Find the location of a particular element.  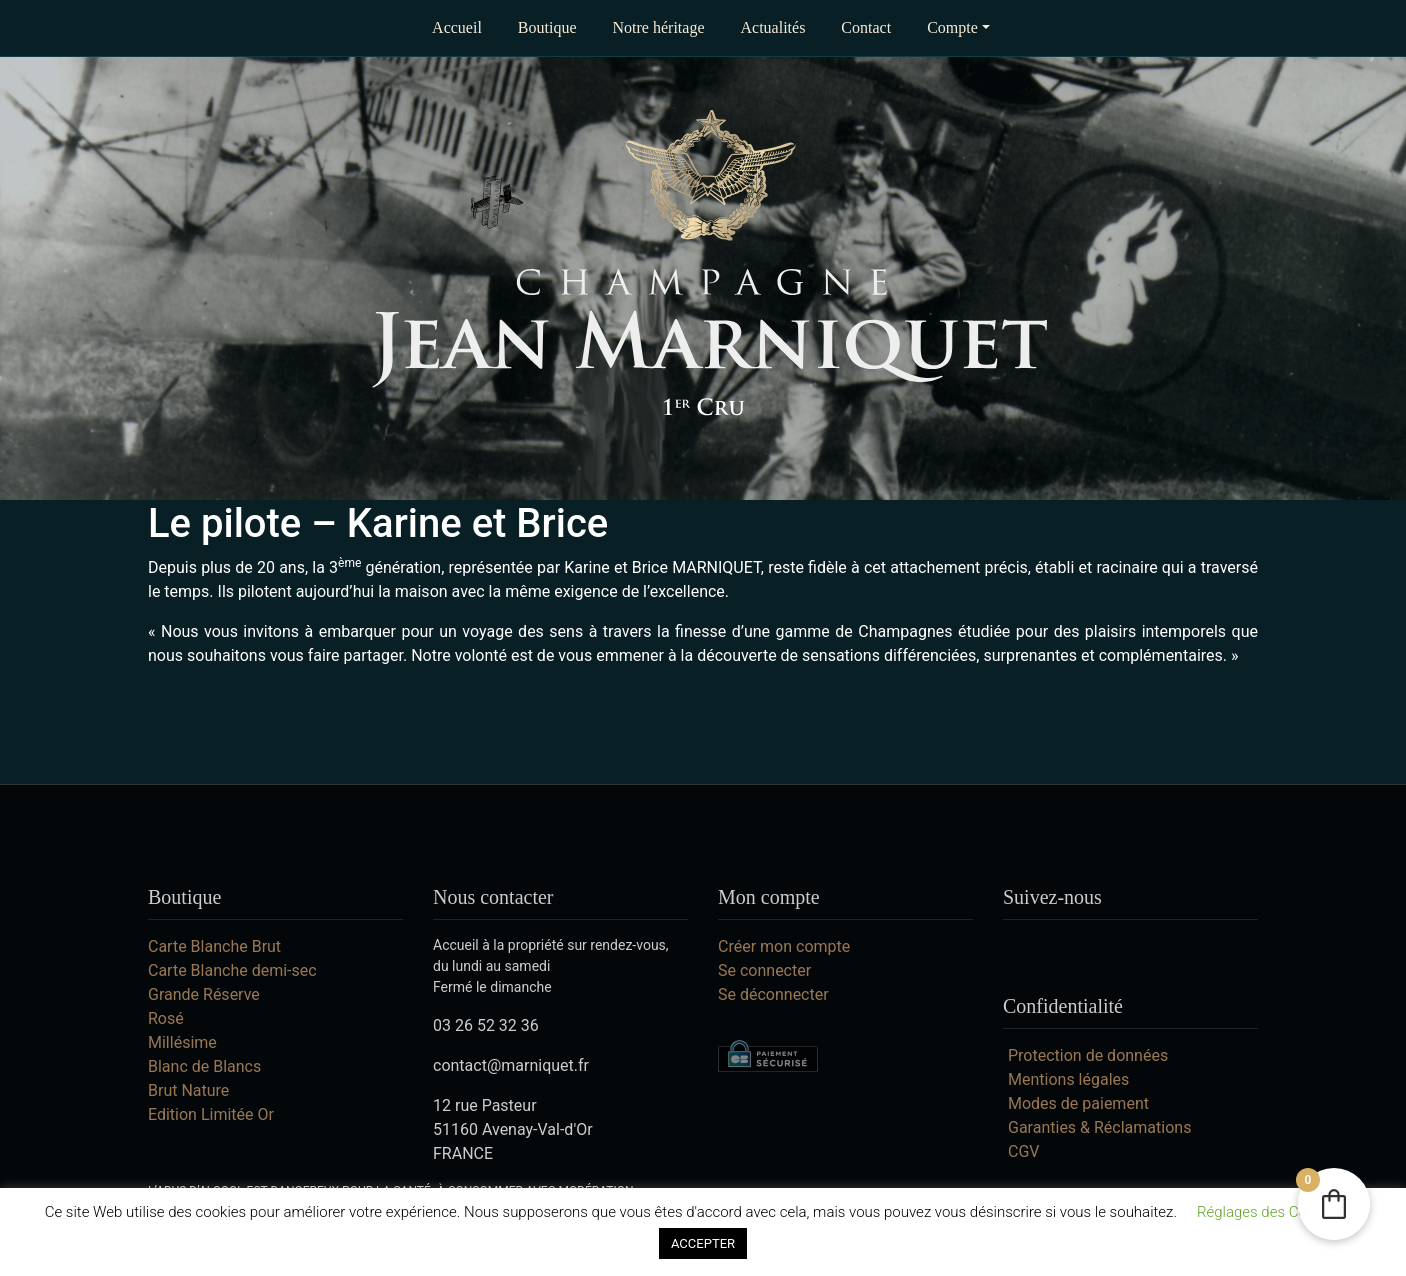

Boutique is located at coordinates (547, 27).